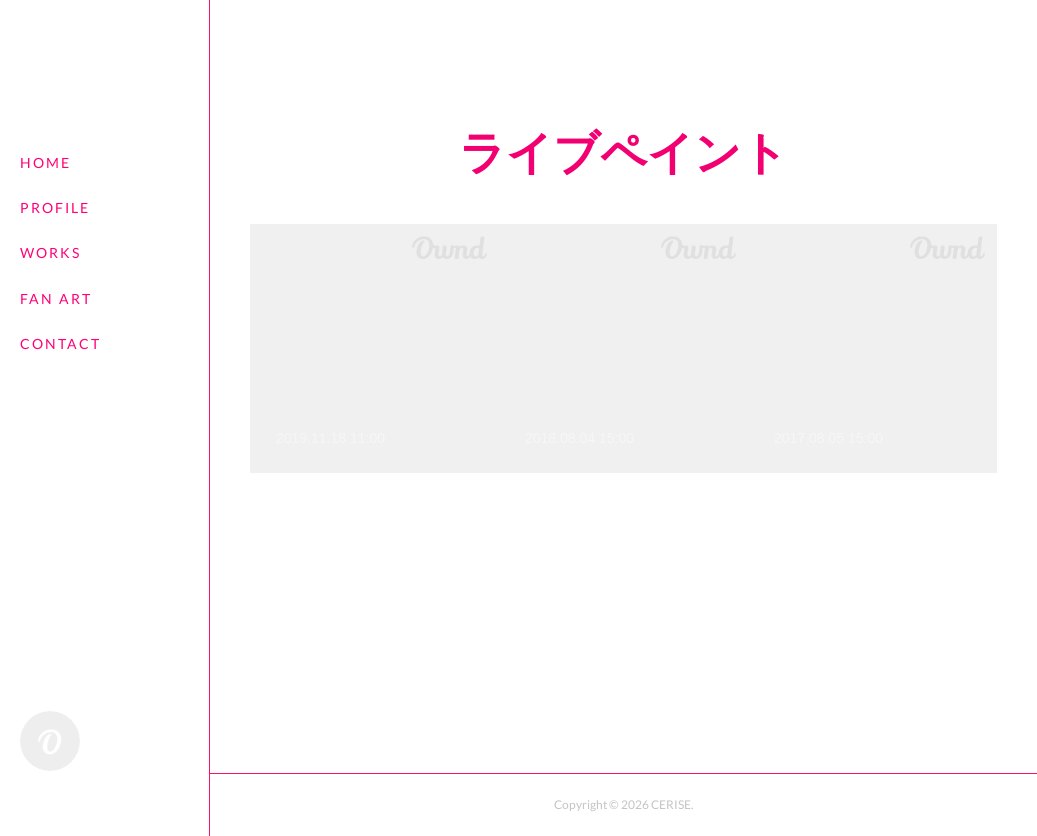  What do you see at coordinates (55, 207) in the screenshot?
I see `PROFILE` at bounding box center [55, 207].